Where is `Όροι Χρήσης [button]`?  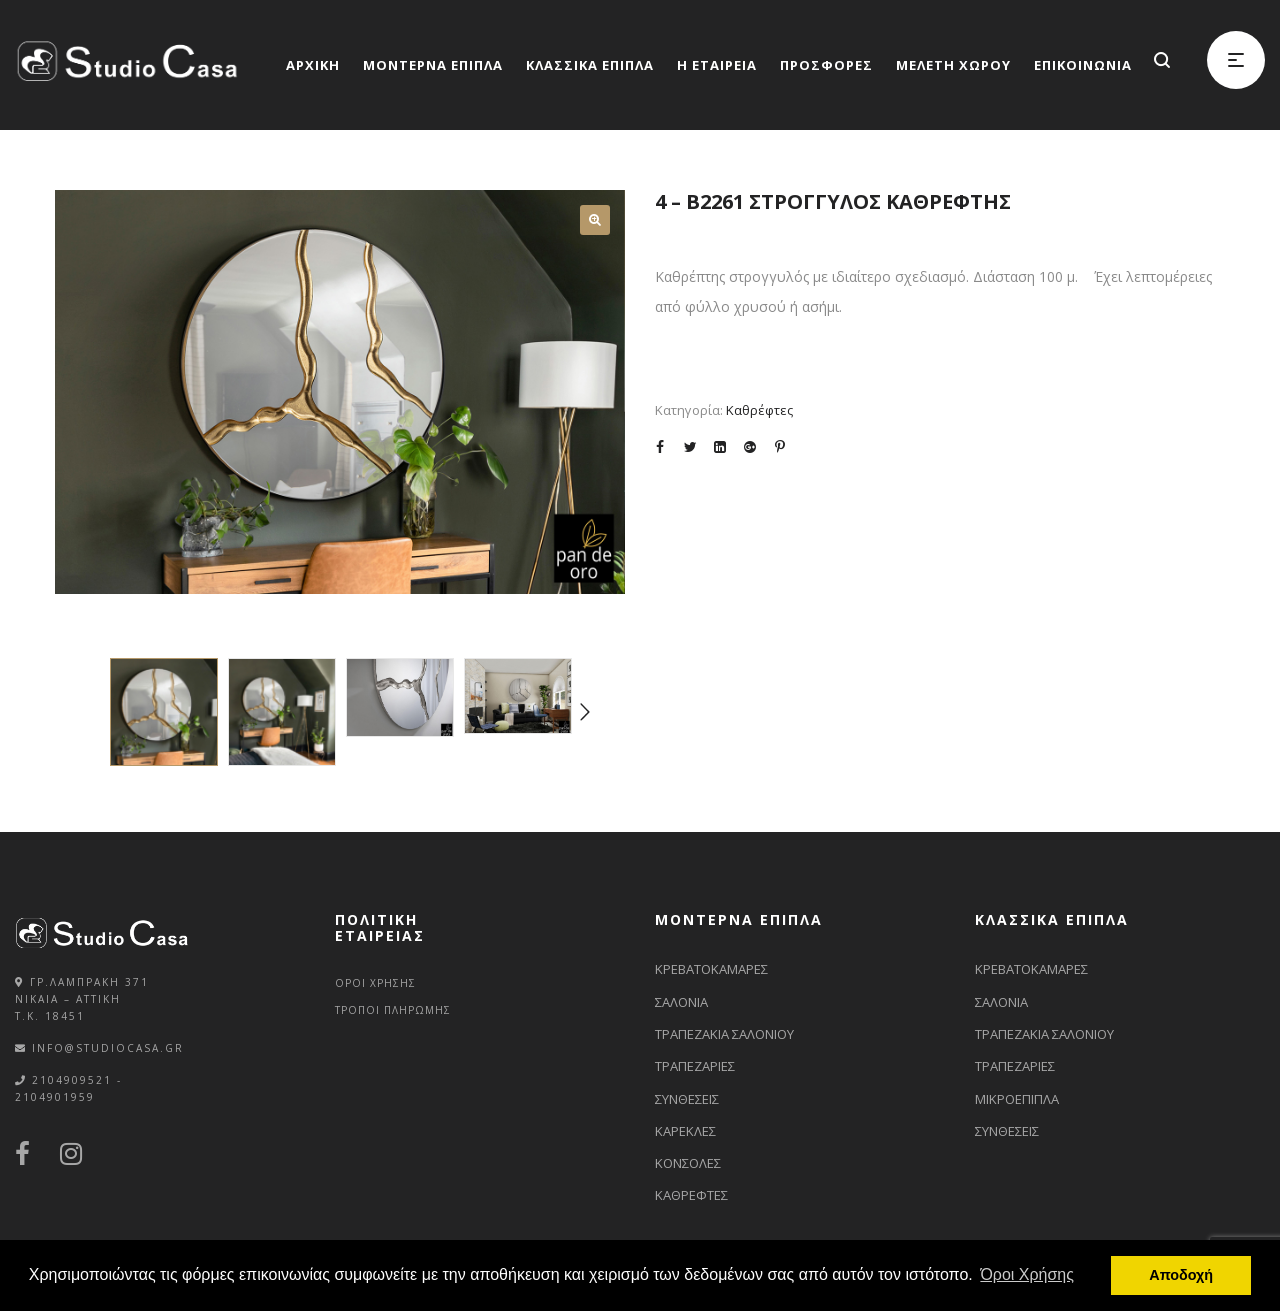 Όροι Χρήσης [button] is located at coordinates (1027, 1274).